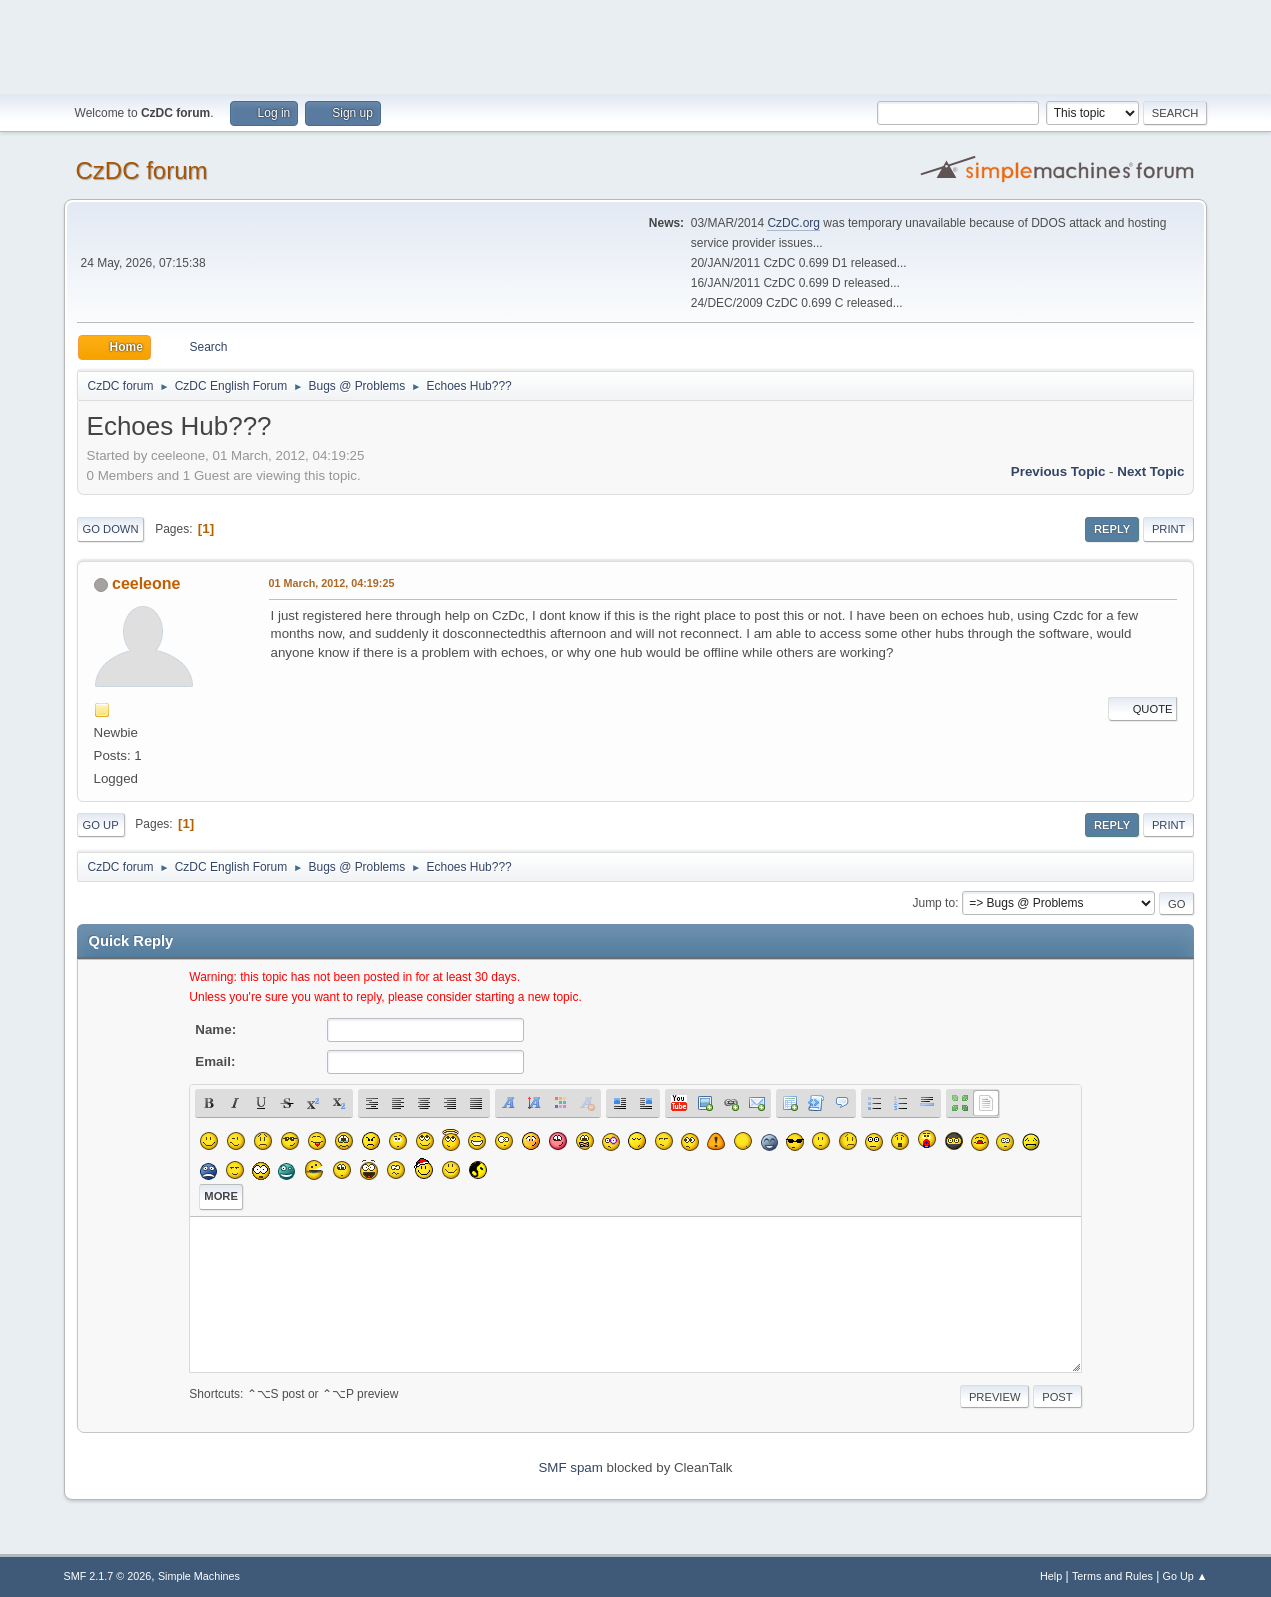  What do you see at coordinates (332, 583) in the screenshot?
I see `01 March, 2012, 04:19:25` at bounding box center [332, 583].